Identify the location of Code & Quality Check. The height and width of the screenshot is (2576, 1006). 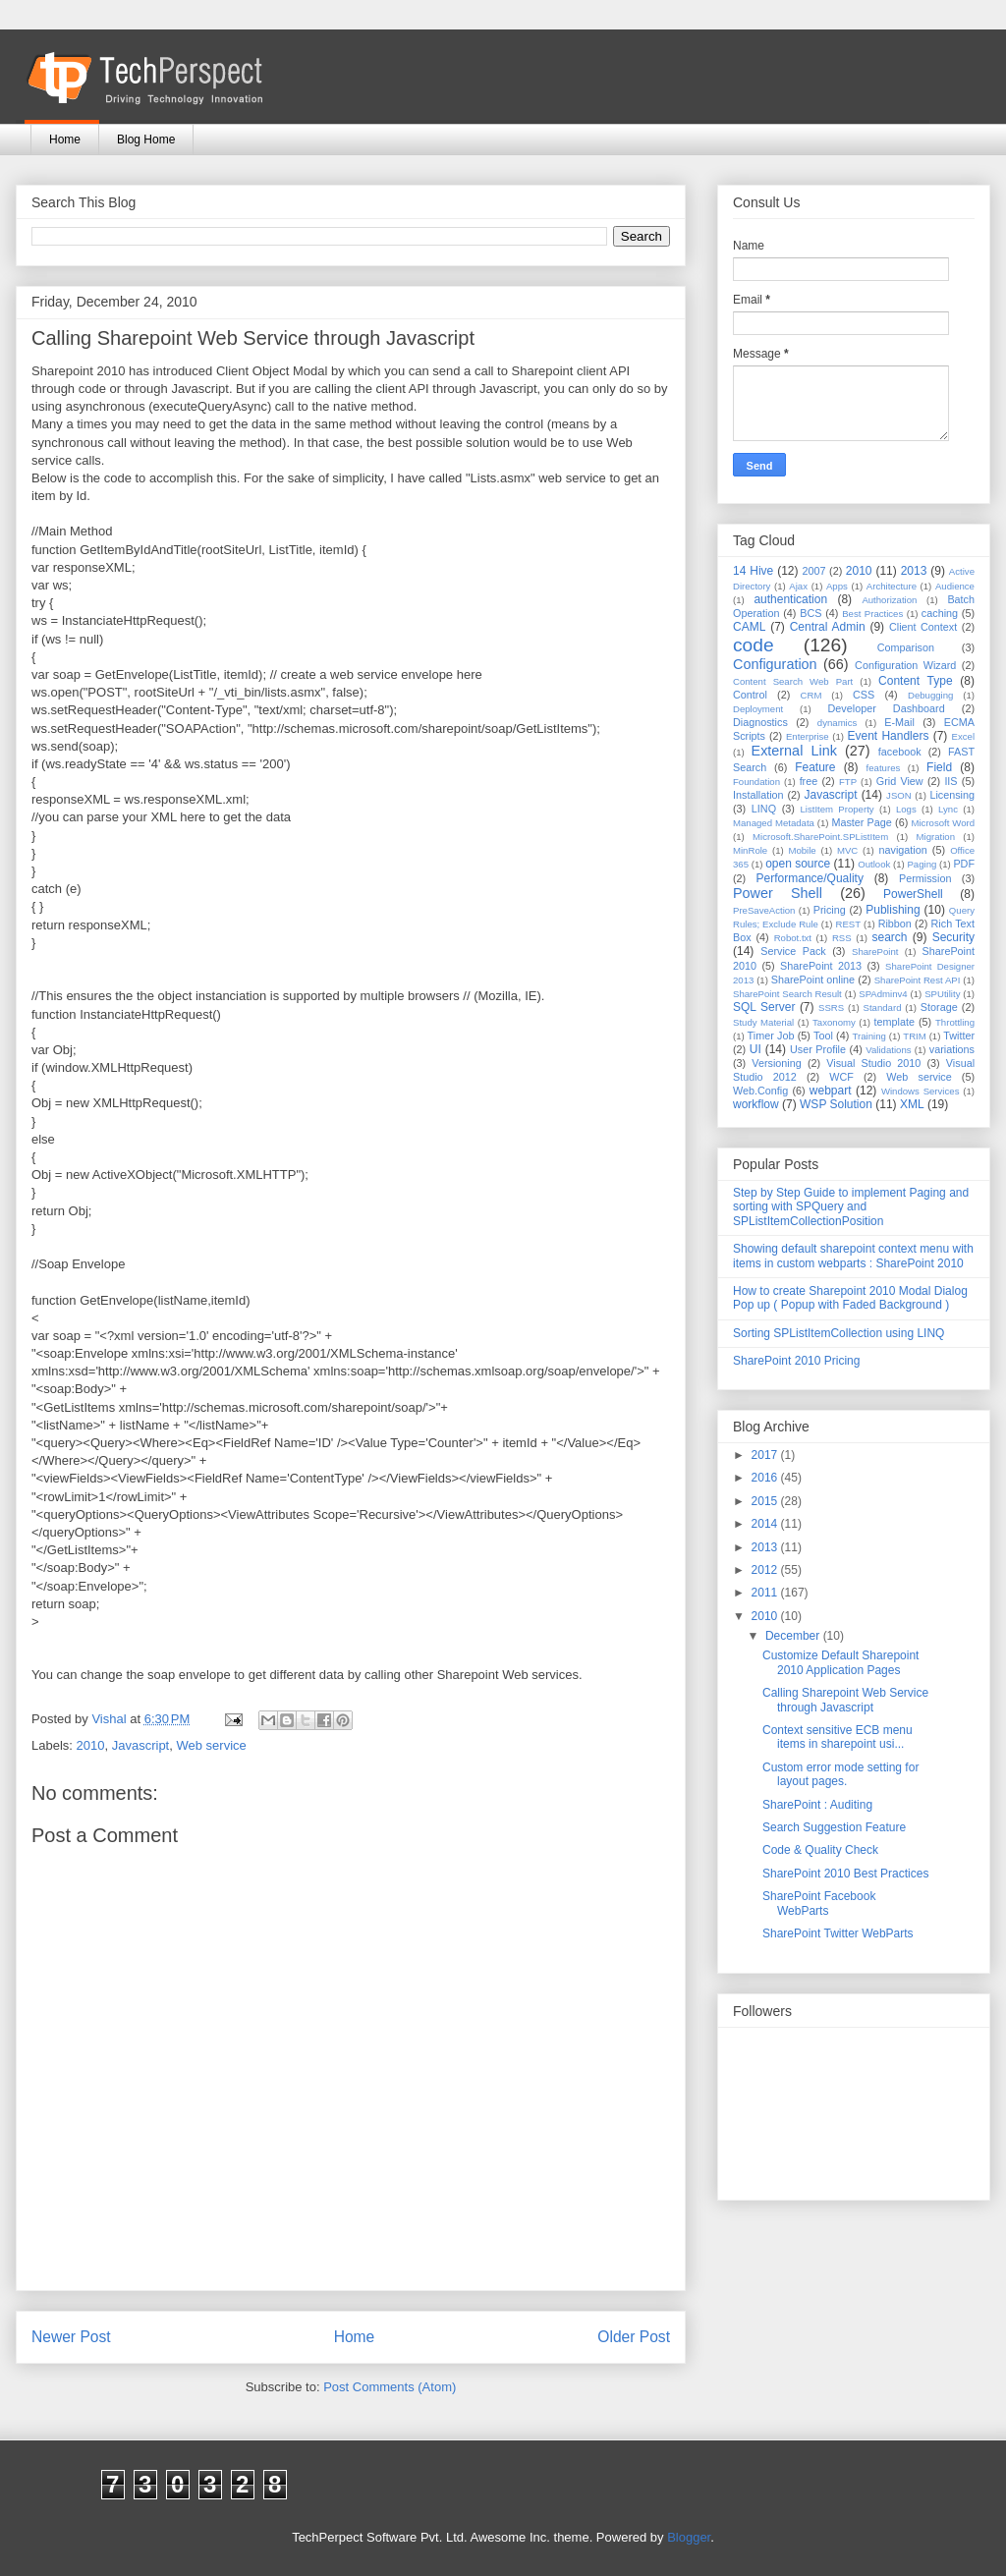
(820, 1850).